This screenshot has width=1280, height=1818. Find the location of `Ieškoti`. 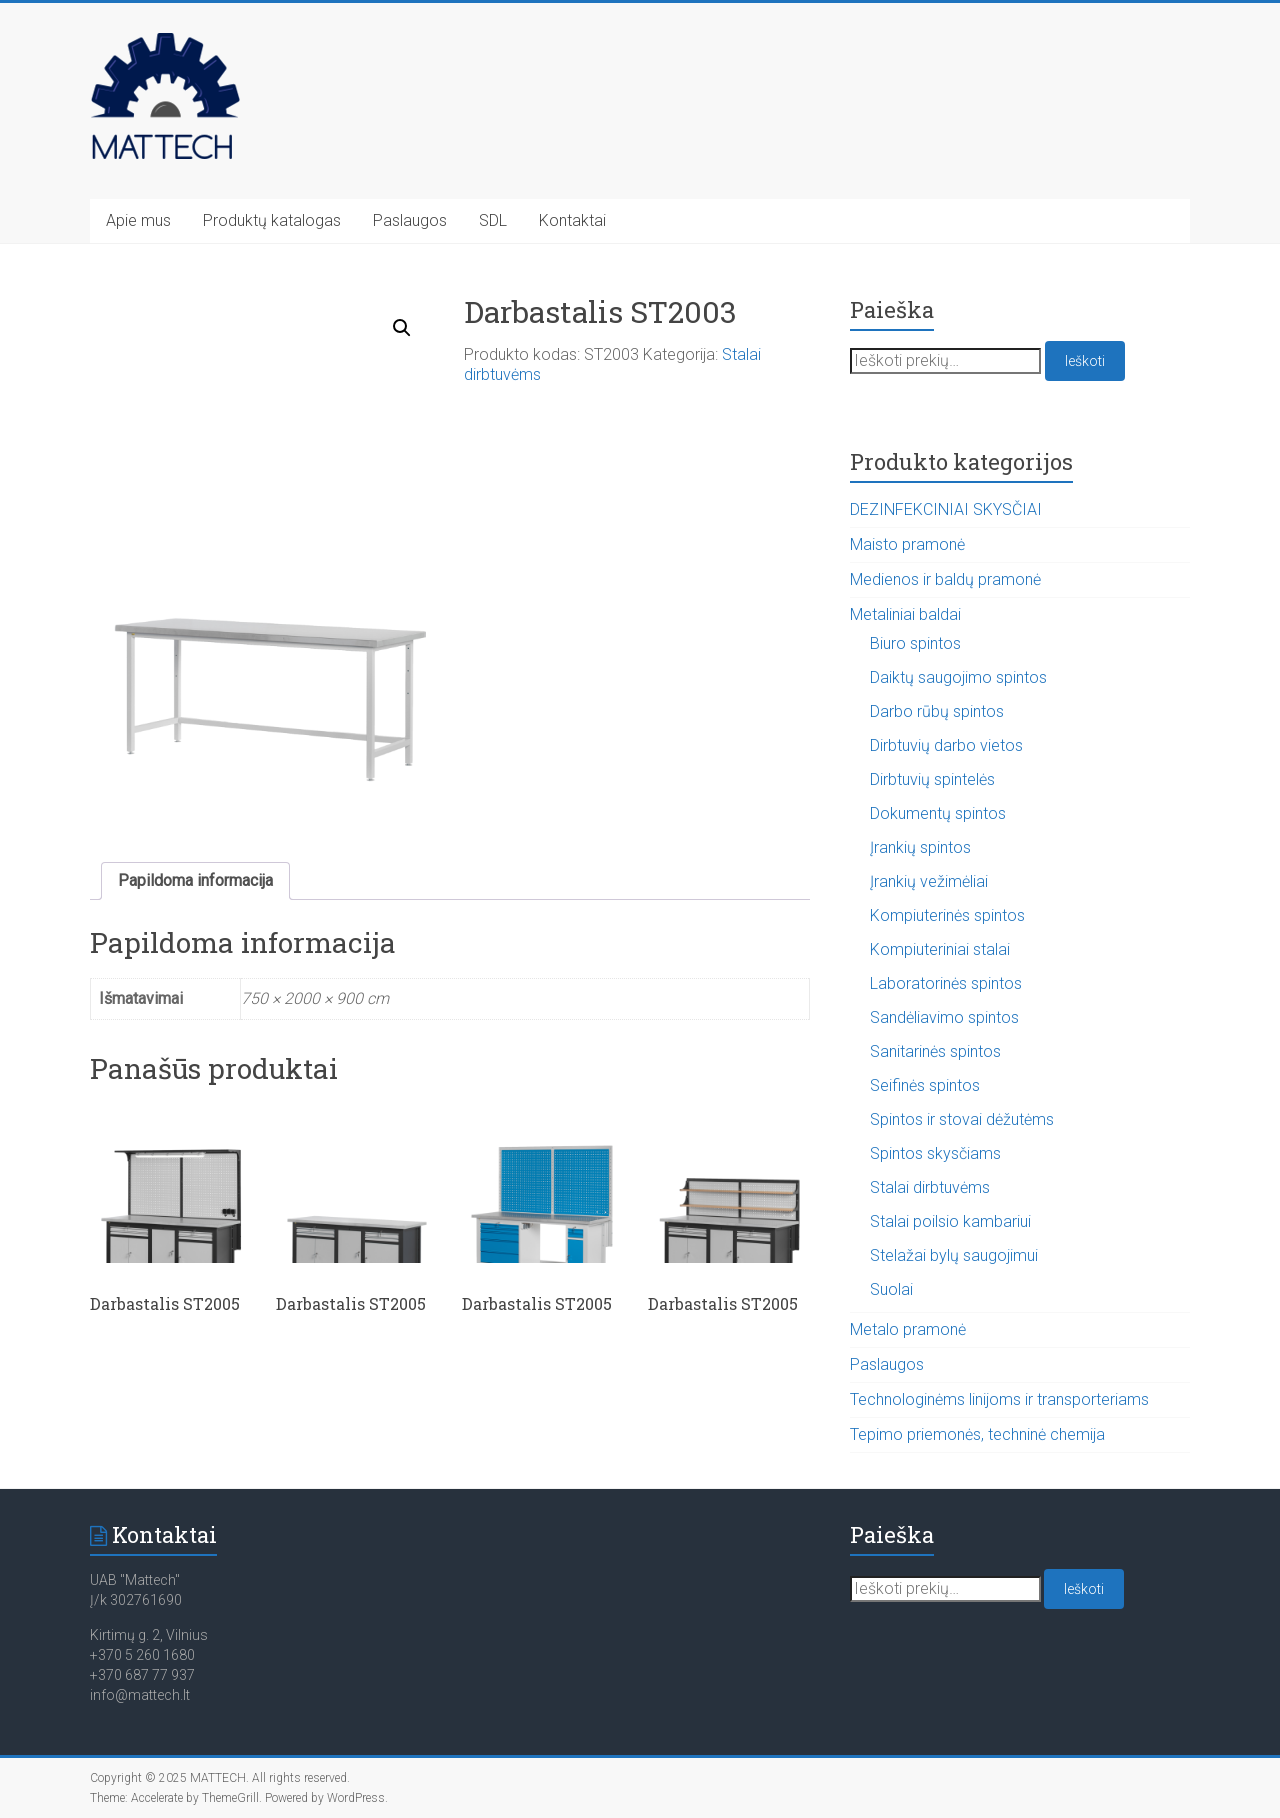

Ieškoti is located at coordinates (1085, 361).